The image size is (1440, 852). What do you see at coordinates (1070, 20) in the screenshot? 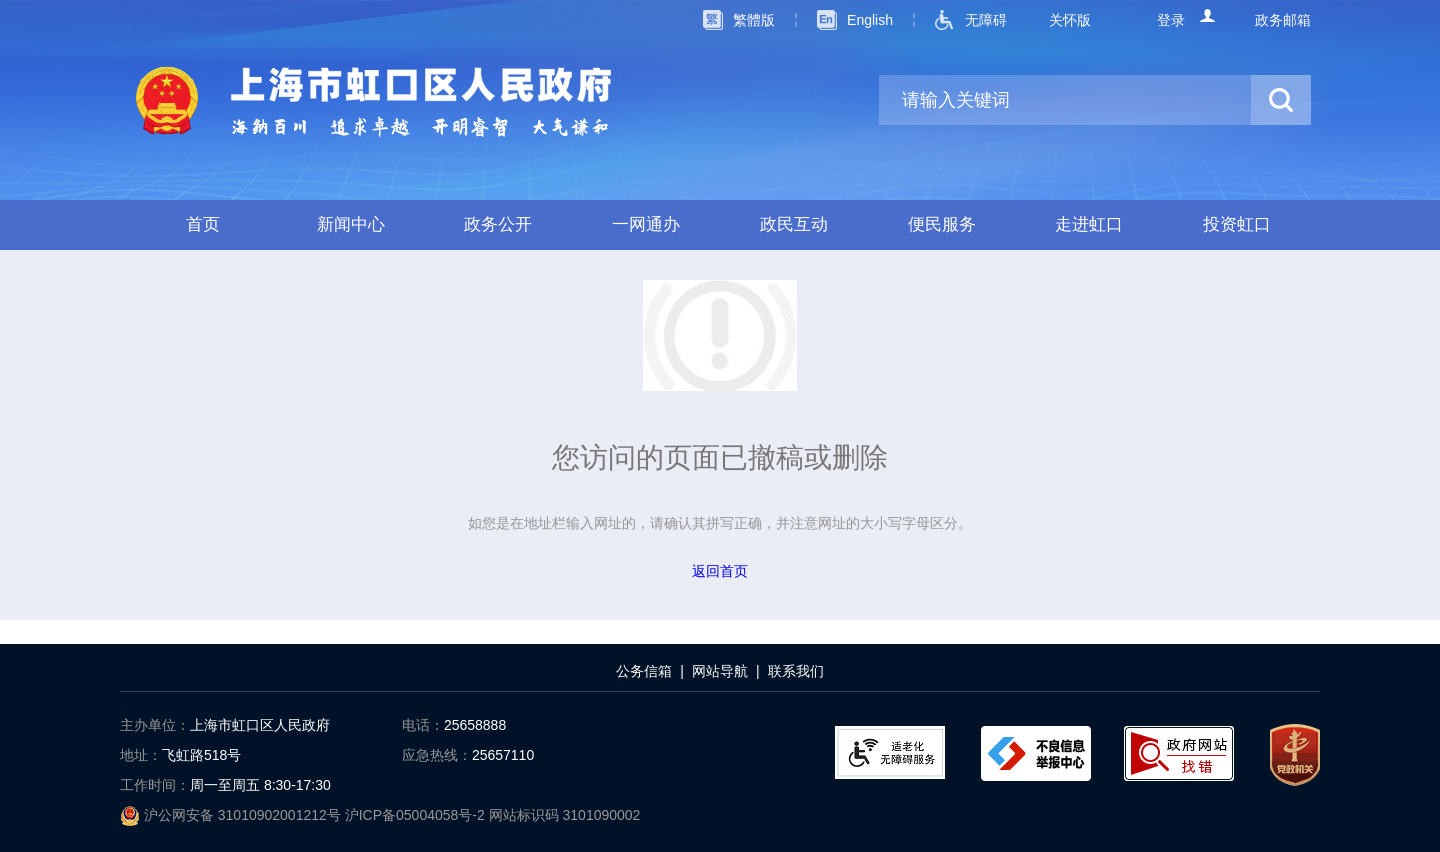
I see `关怀版` at bounding box center [1070, 20].